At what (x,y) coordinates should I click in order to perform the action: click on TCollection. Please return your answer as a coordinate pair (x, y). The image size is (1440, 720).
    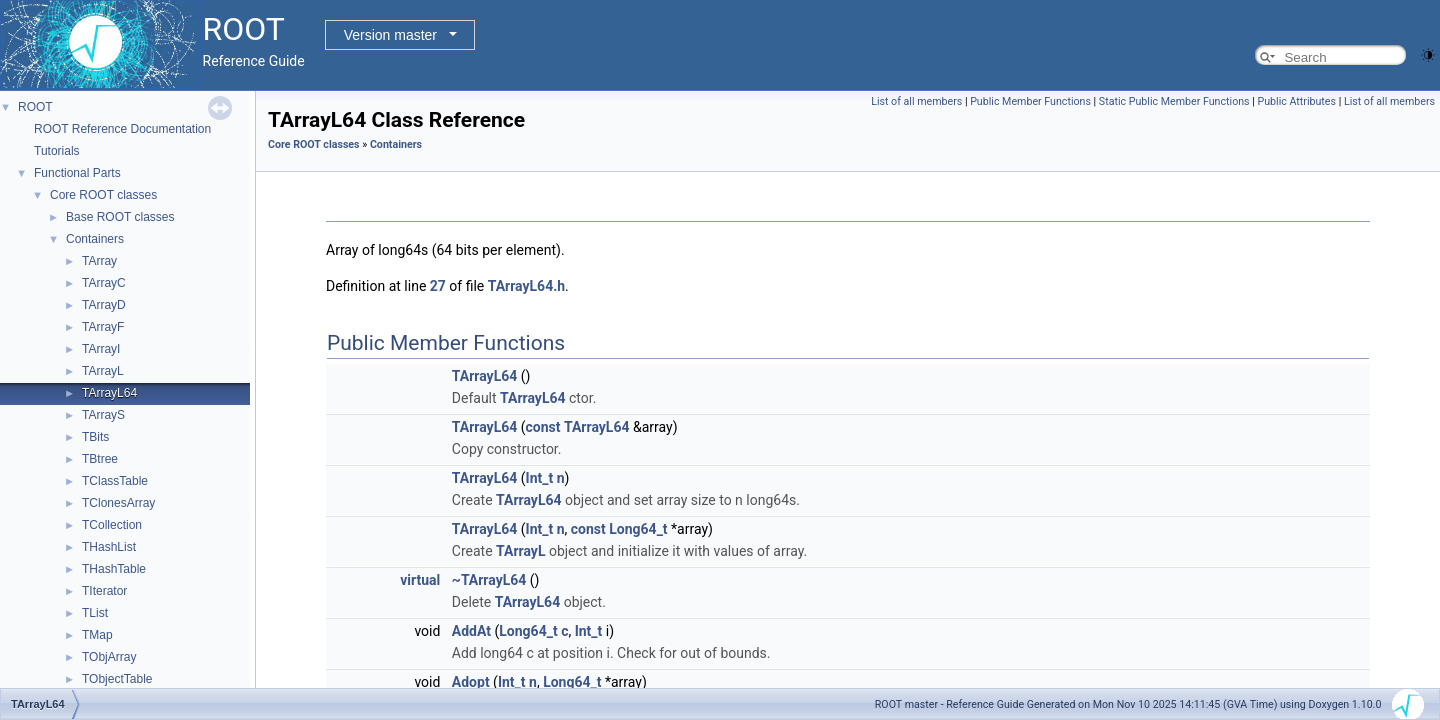
    Looking at the image, I should click on (112, 525).